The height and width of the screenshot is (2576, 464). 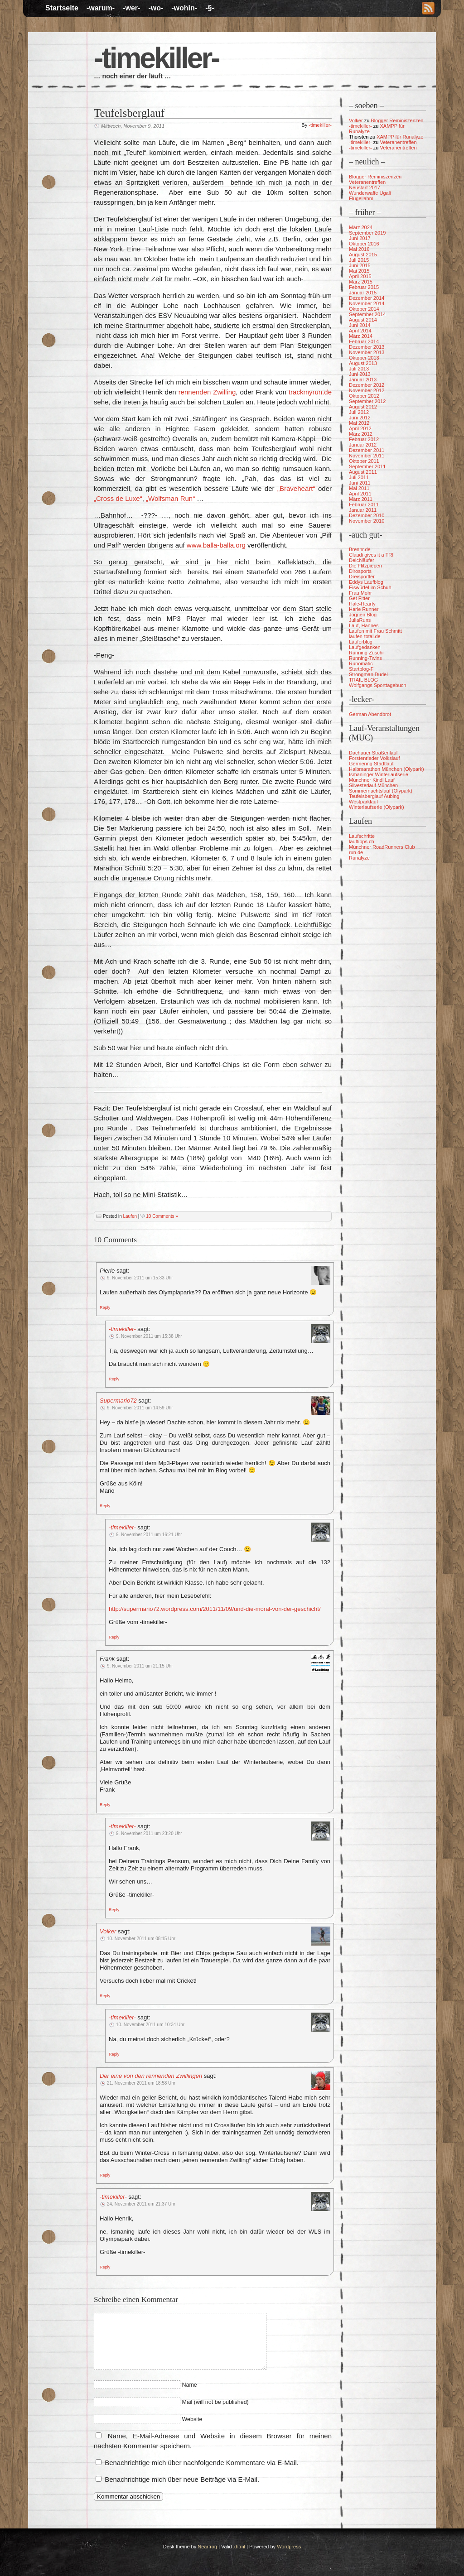 What do you see at coordinates (149, 1833) in the screenshot?
I see `9. November 2011 um 23:20 Uhr` at bounding box center [149, 1833].